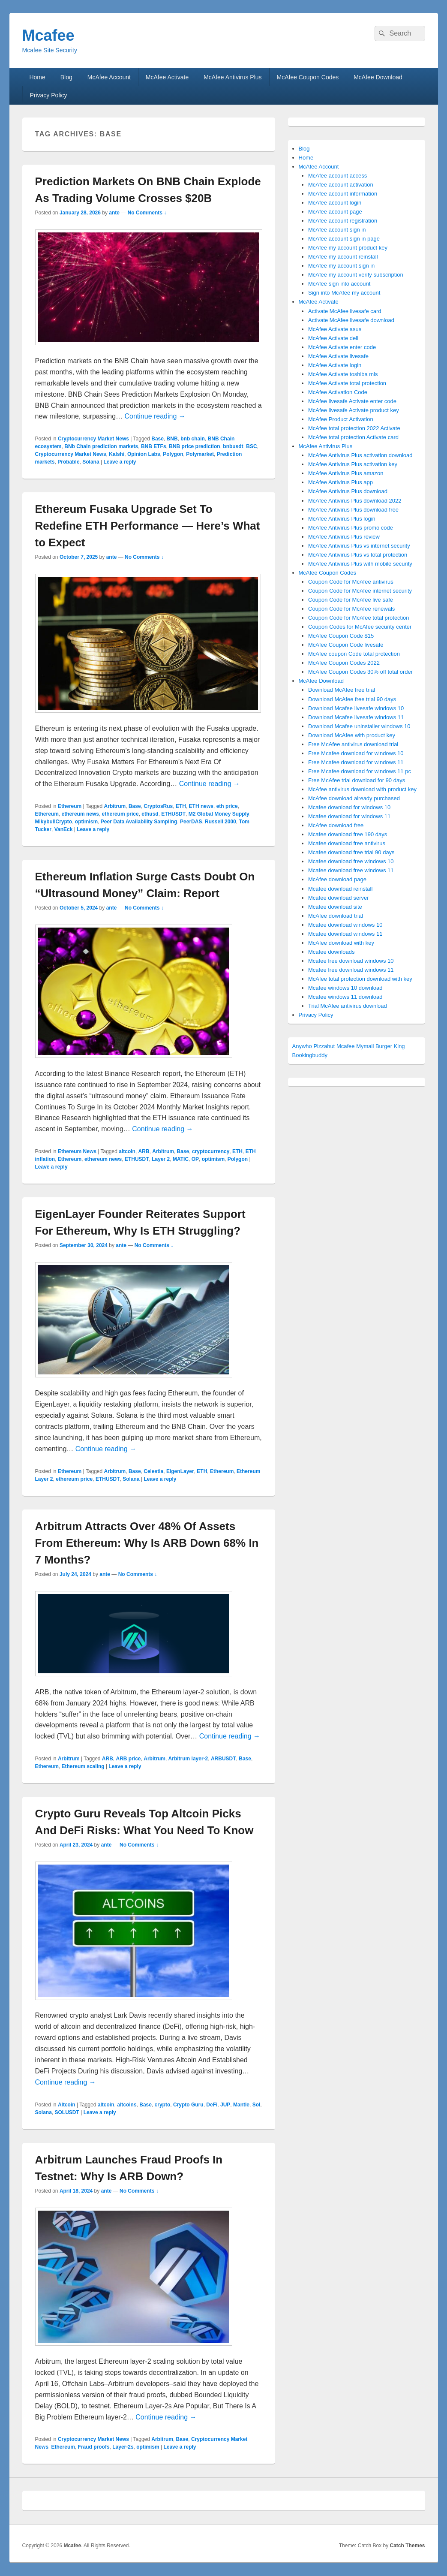 Image resolution: width=447 pixels, height=2576 pixels. Describe the element at coordinates (139, 822) in the screenshot. I see `Peer Data Availability Sampling` at that location.